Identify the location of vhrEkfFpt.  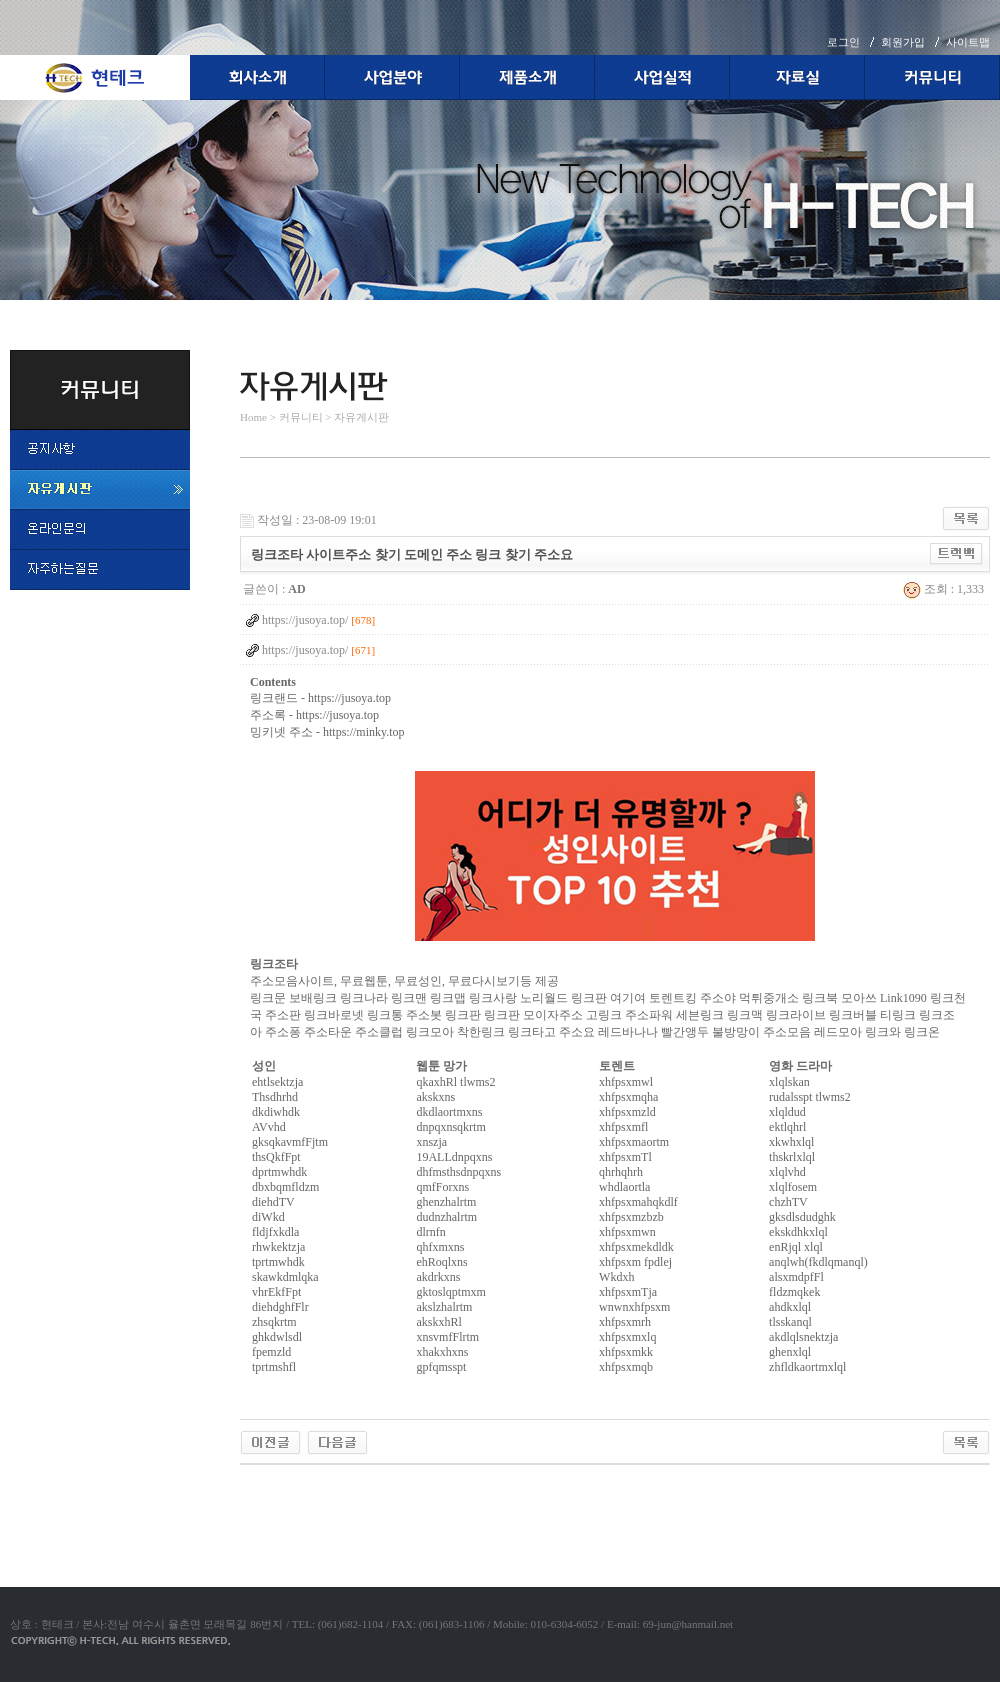
(276, 1292).